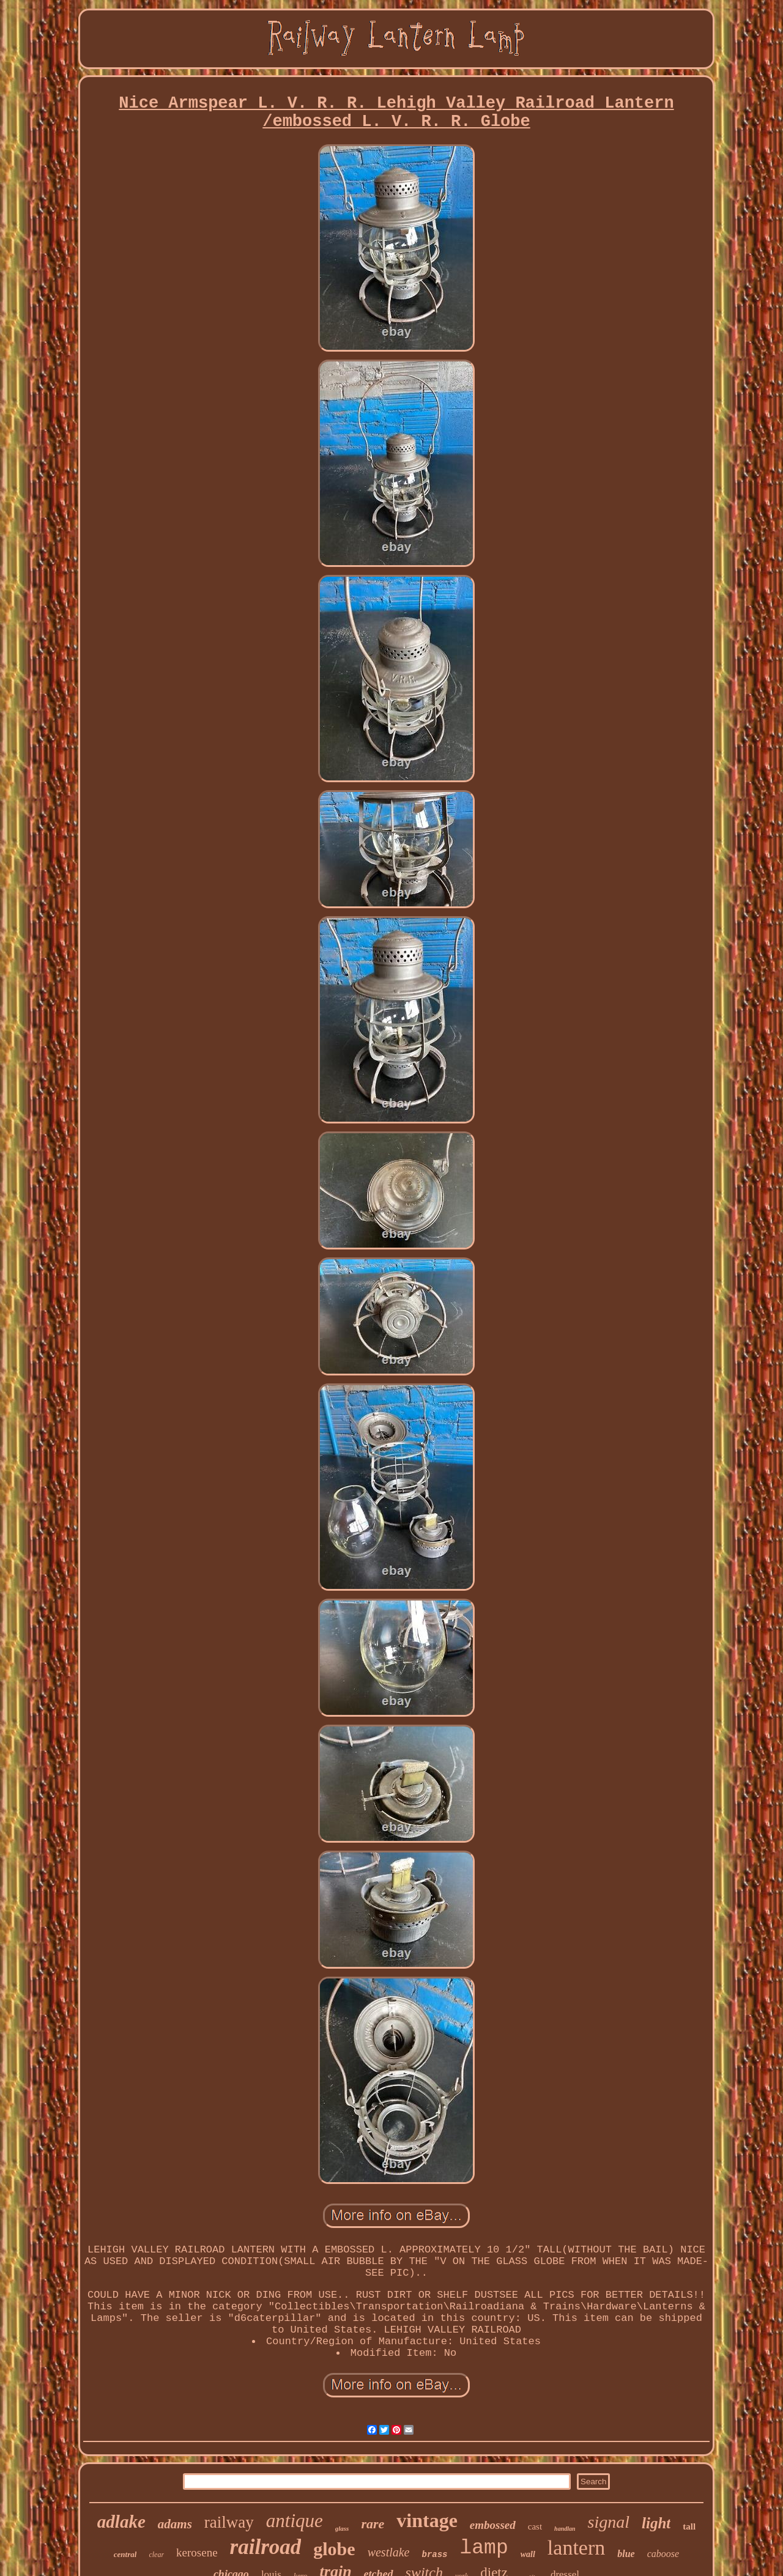  Describe the element at coordinates (528, 2554) in the screenshot. I see `wall` at that location.